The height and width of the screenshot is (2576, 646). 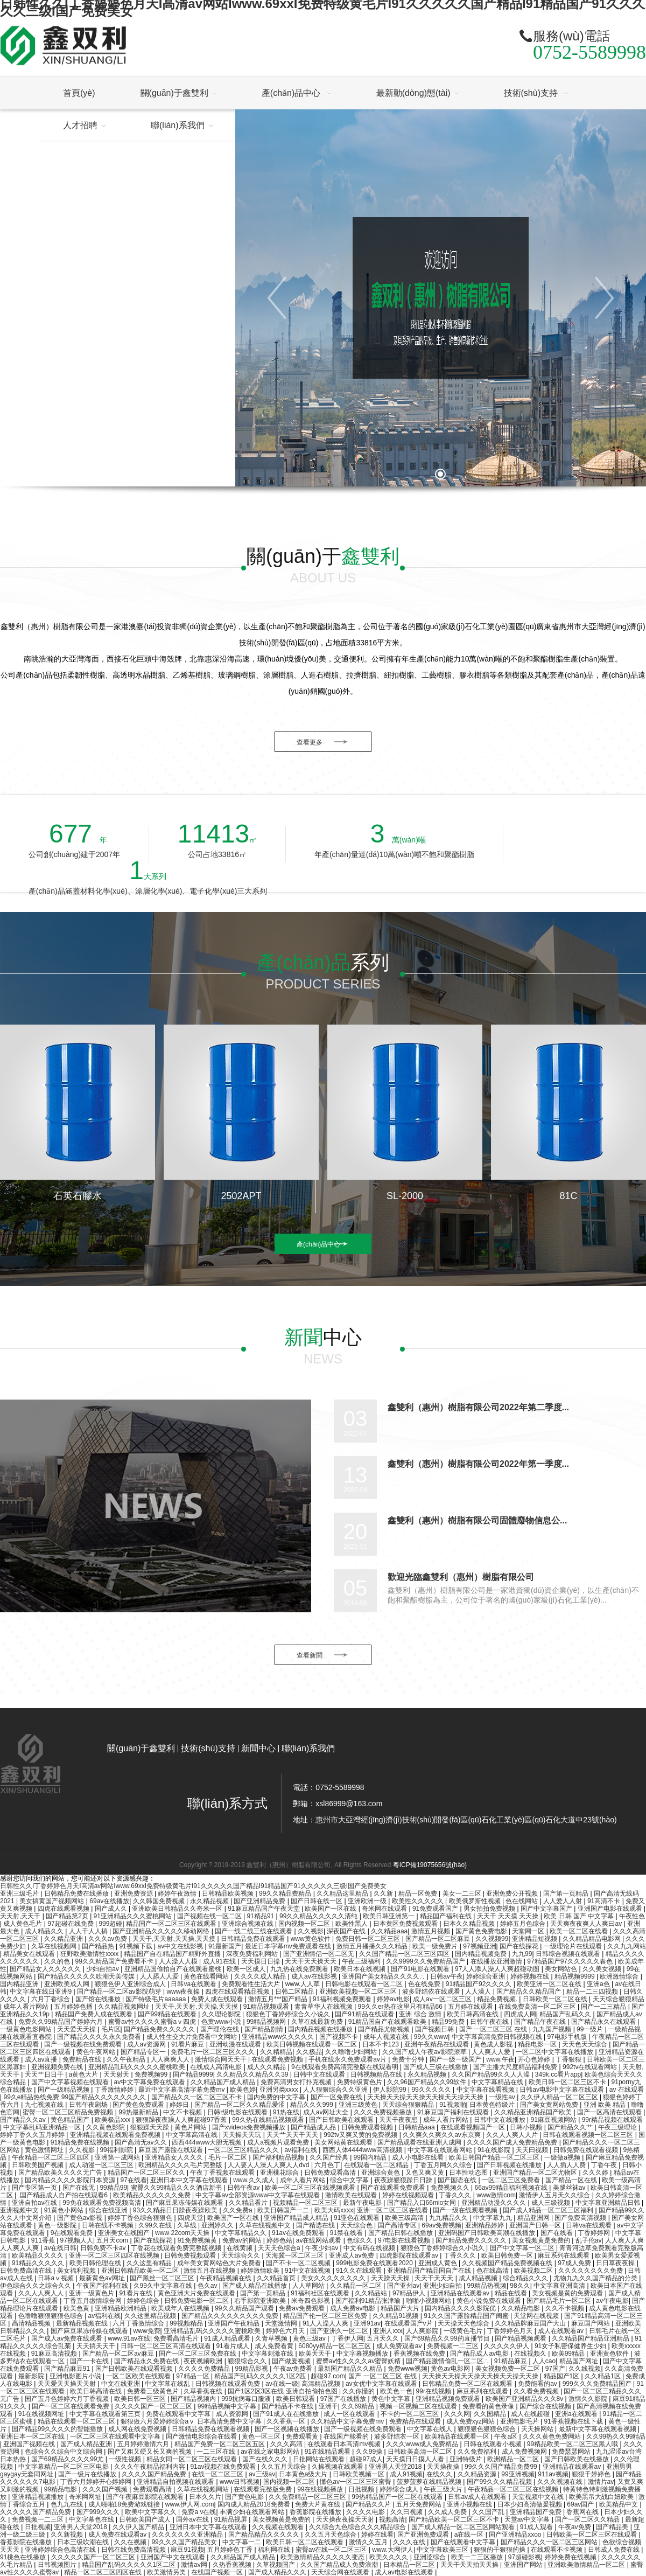 What do you see at coordinates (277, 298) in the screenshot?
I see `[button]` at bounding box center [277, 298].